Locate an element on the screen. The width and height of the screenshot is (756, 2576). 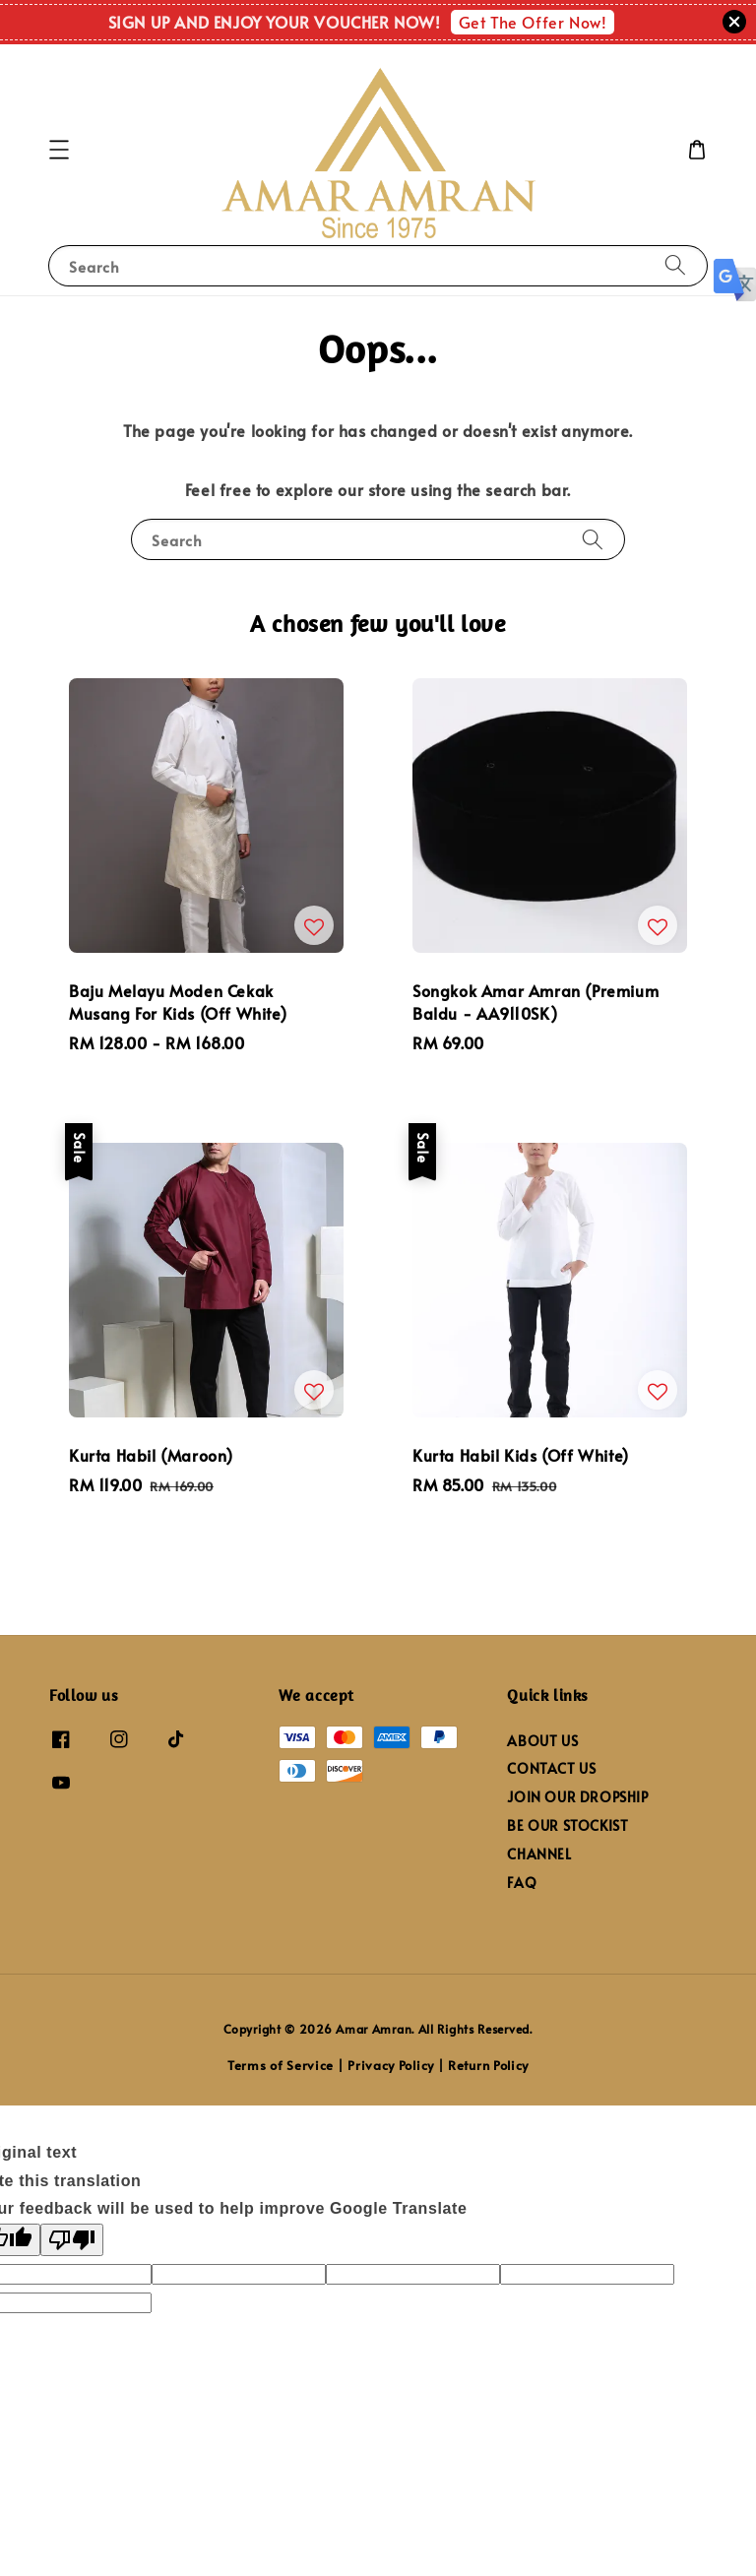
Privacy Policy is located at coordinates (390, 2065).